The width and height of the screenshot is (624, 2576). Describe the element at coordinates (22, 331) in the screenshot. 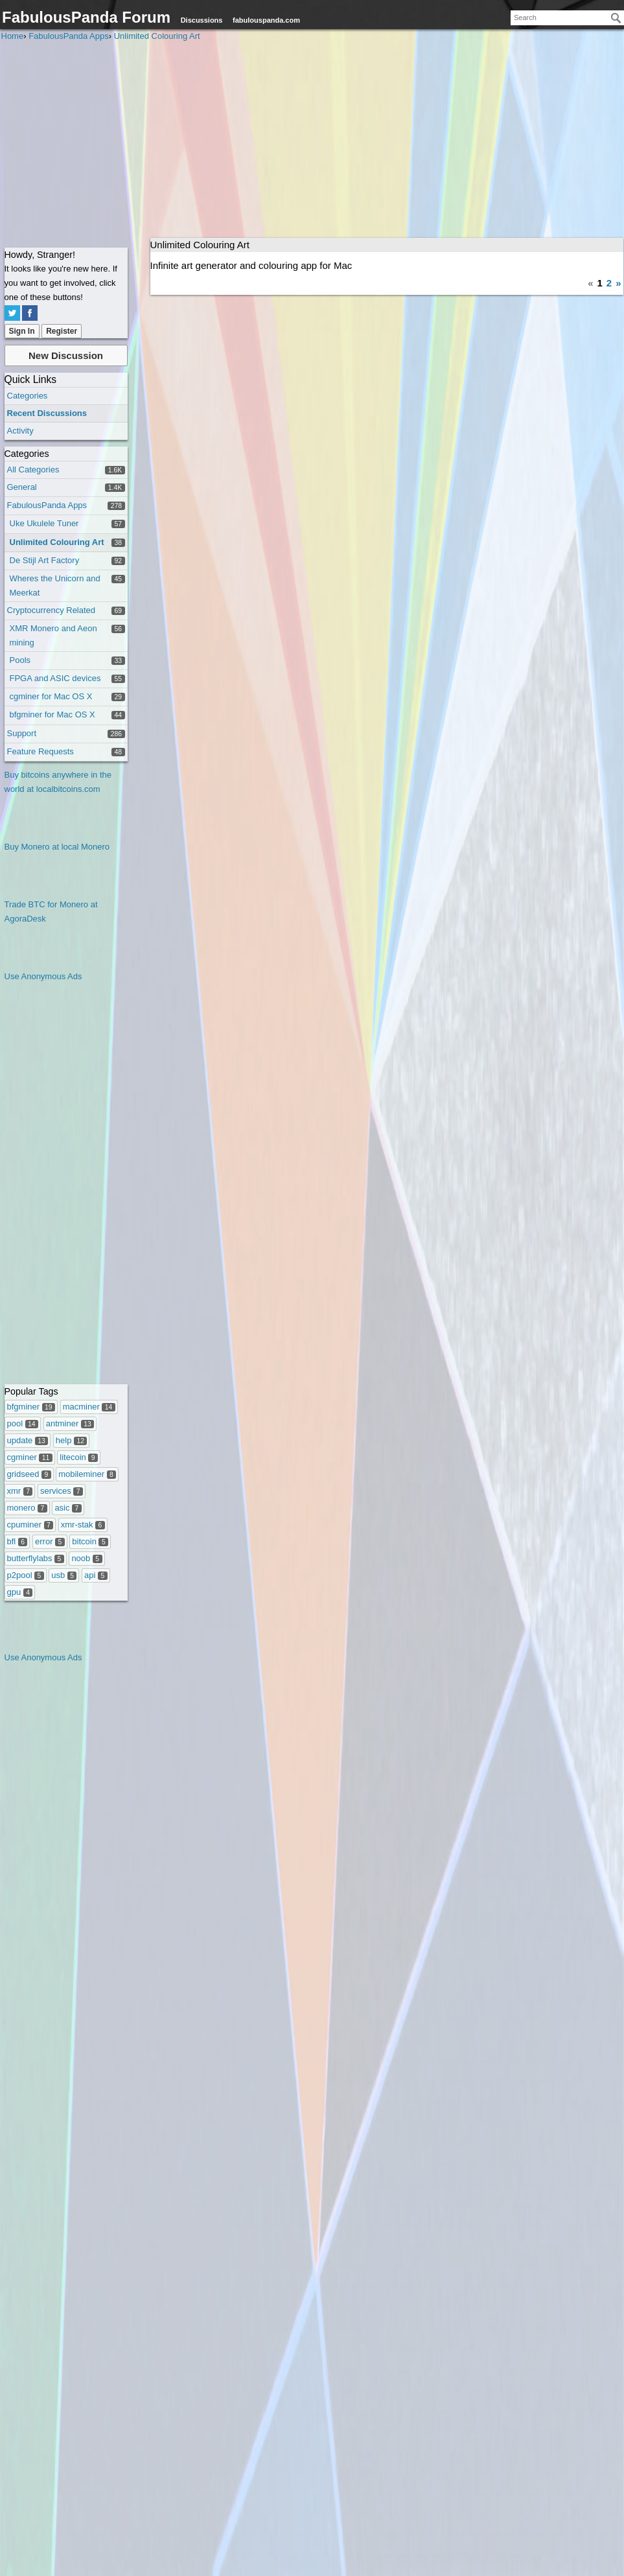

I see `Sign In [Sign In Now]` at that location.